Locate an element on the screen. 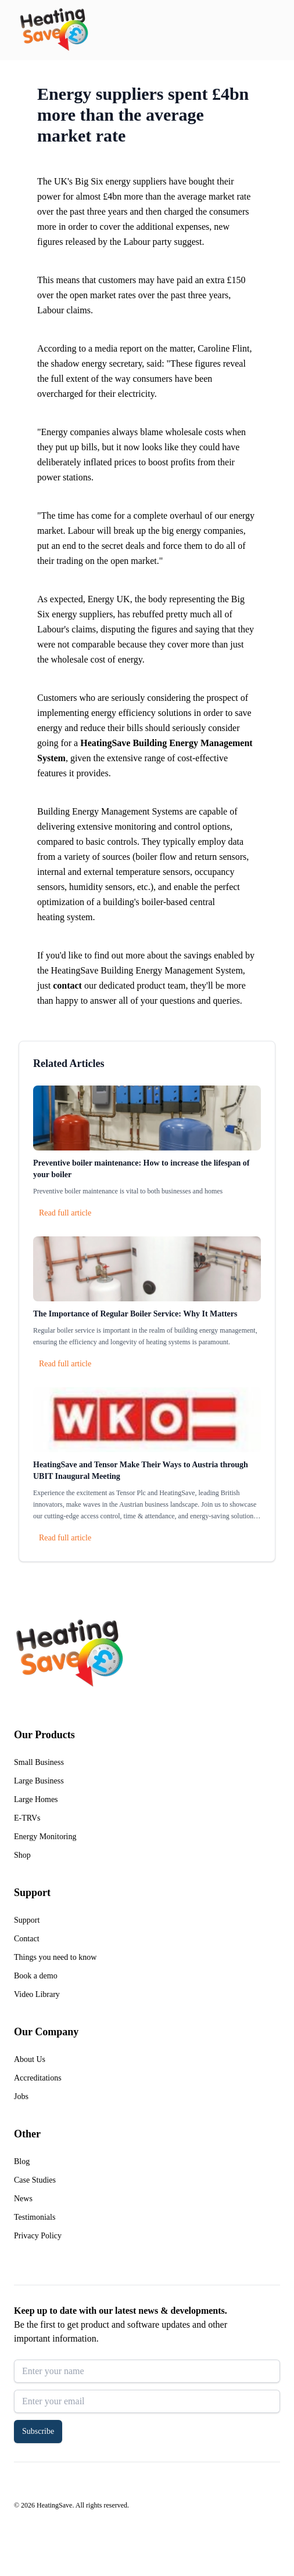 Image resolution: width=294 pixels, height=2576 pixels. The Importance of Regular Boiler Service: Why It Matters is located at coordinates (135, 1313).